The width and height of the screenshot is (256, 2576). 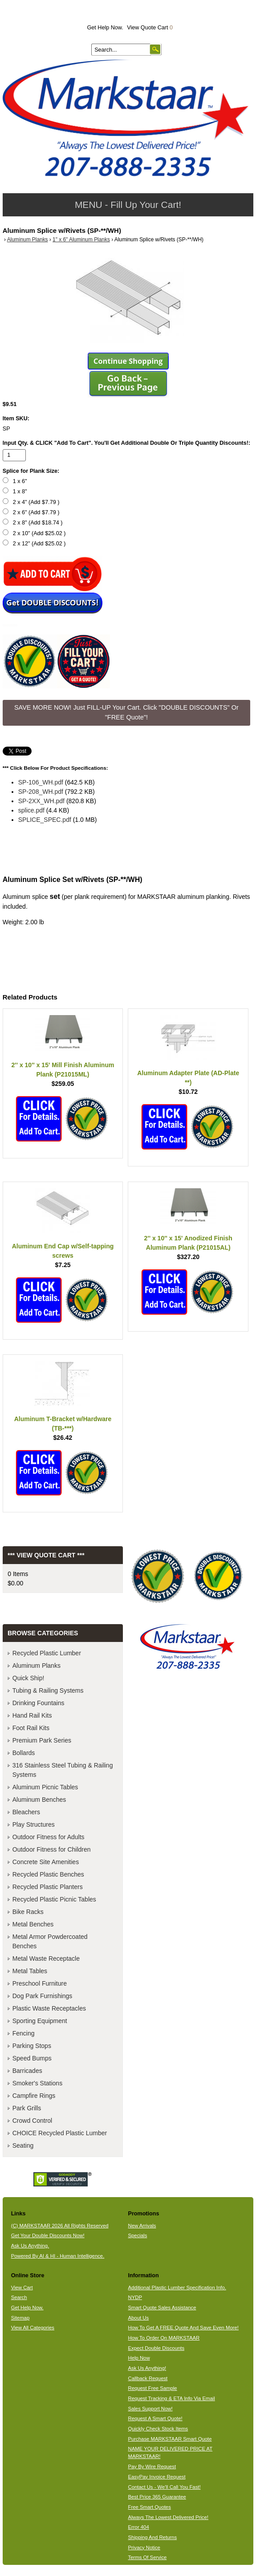 I want to click on View Cart, so click(x=22, y=2287).